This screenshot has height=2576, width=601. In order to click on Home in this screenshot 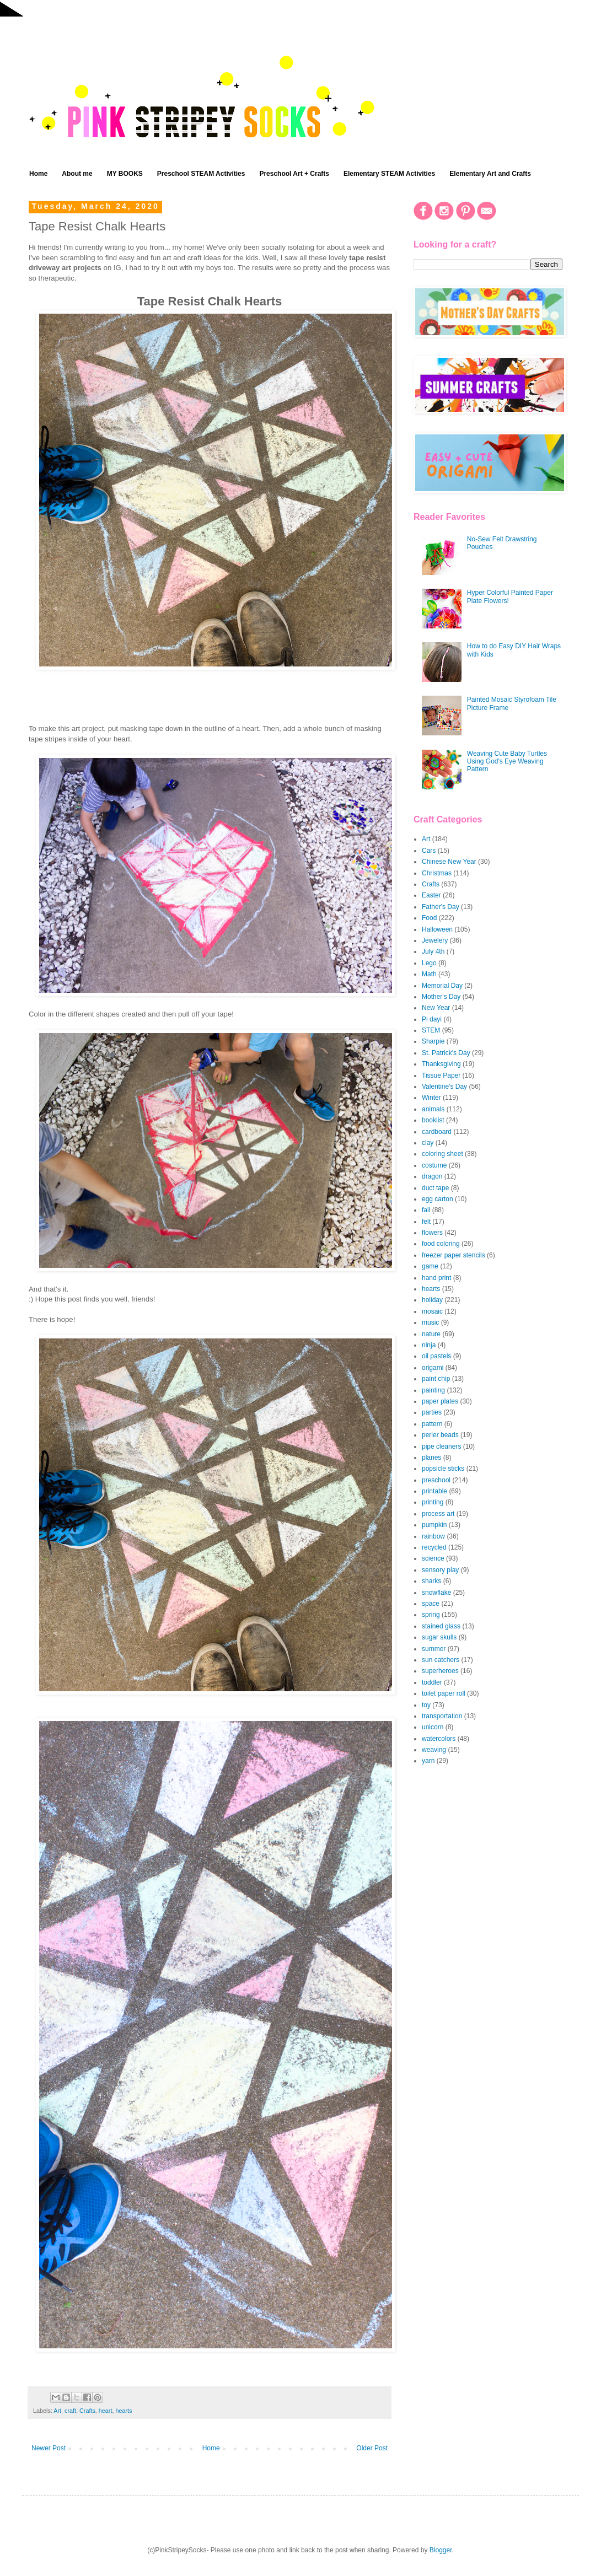, I will do `click(38, 174)`.